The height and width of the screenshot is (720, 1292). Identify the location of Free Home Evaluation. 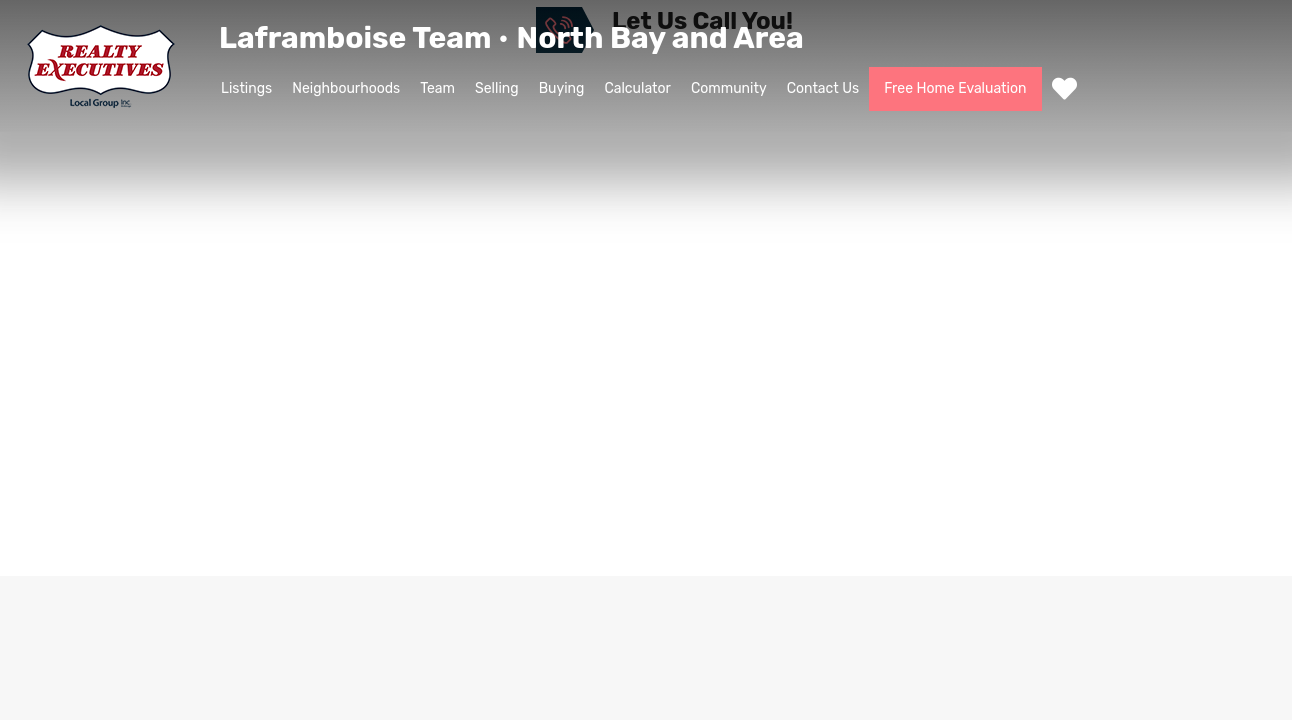
(955, 88).